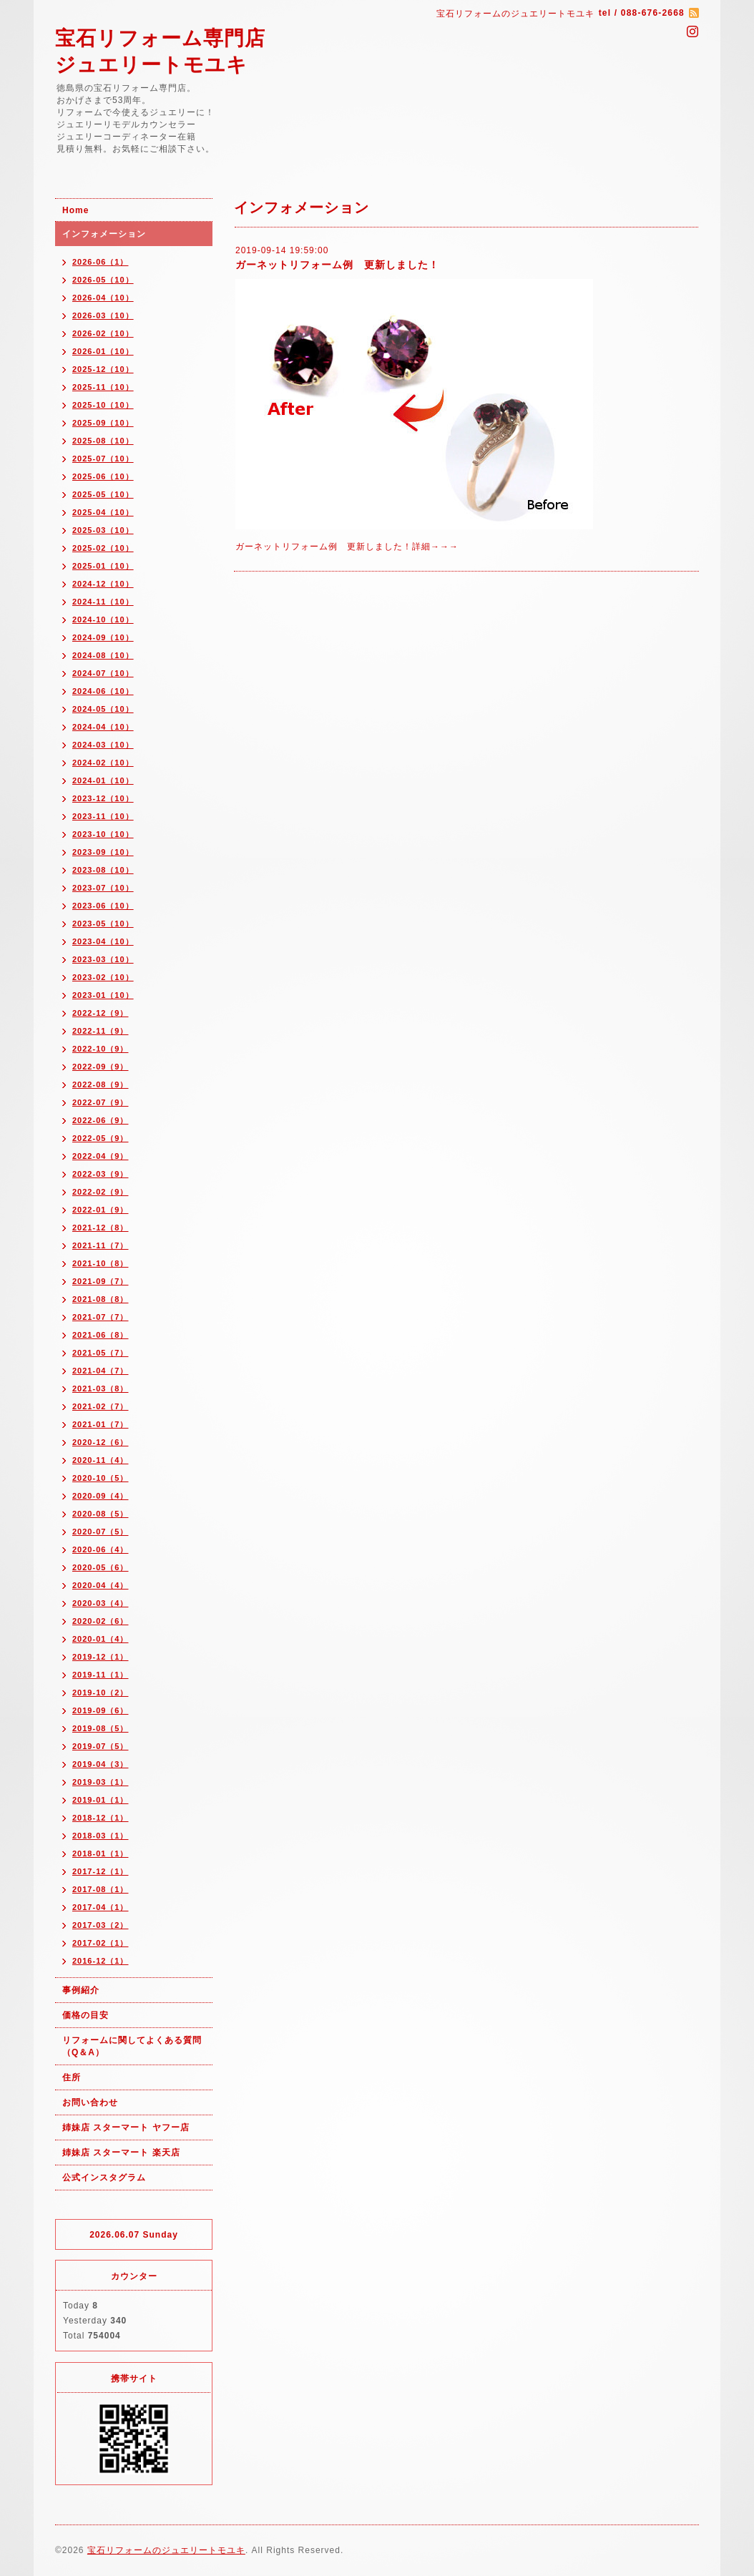 This screenshot has height=2576, width=754. I want to click on 2020-09（4）, so click(100, 1496).